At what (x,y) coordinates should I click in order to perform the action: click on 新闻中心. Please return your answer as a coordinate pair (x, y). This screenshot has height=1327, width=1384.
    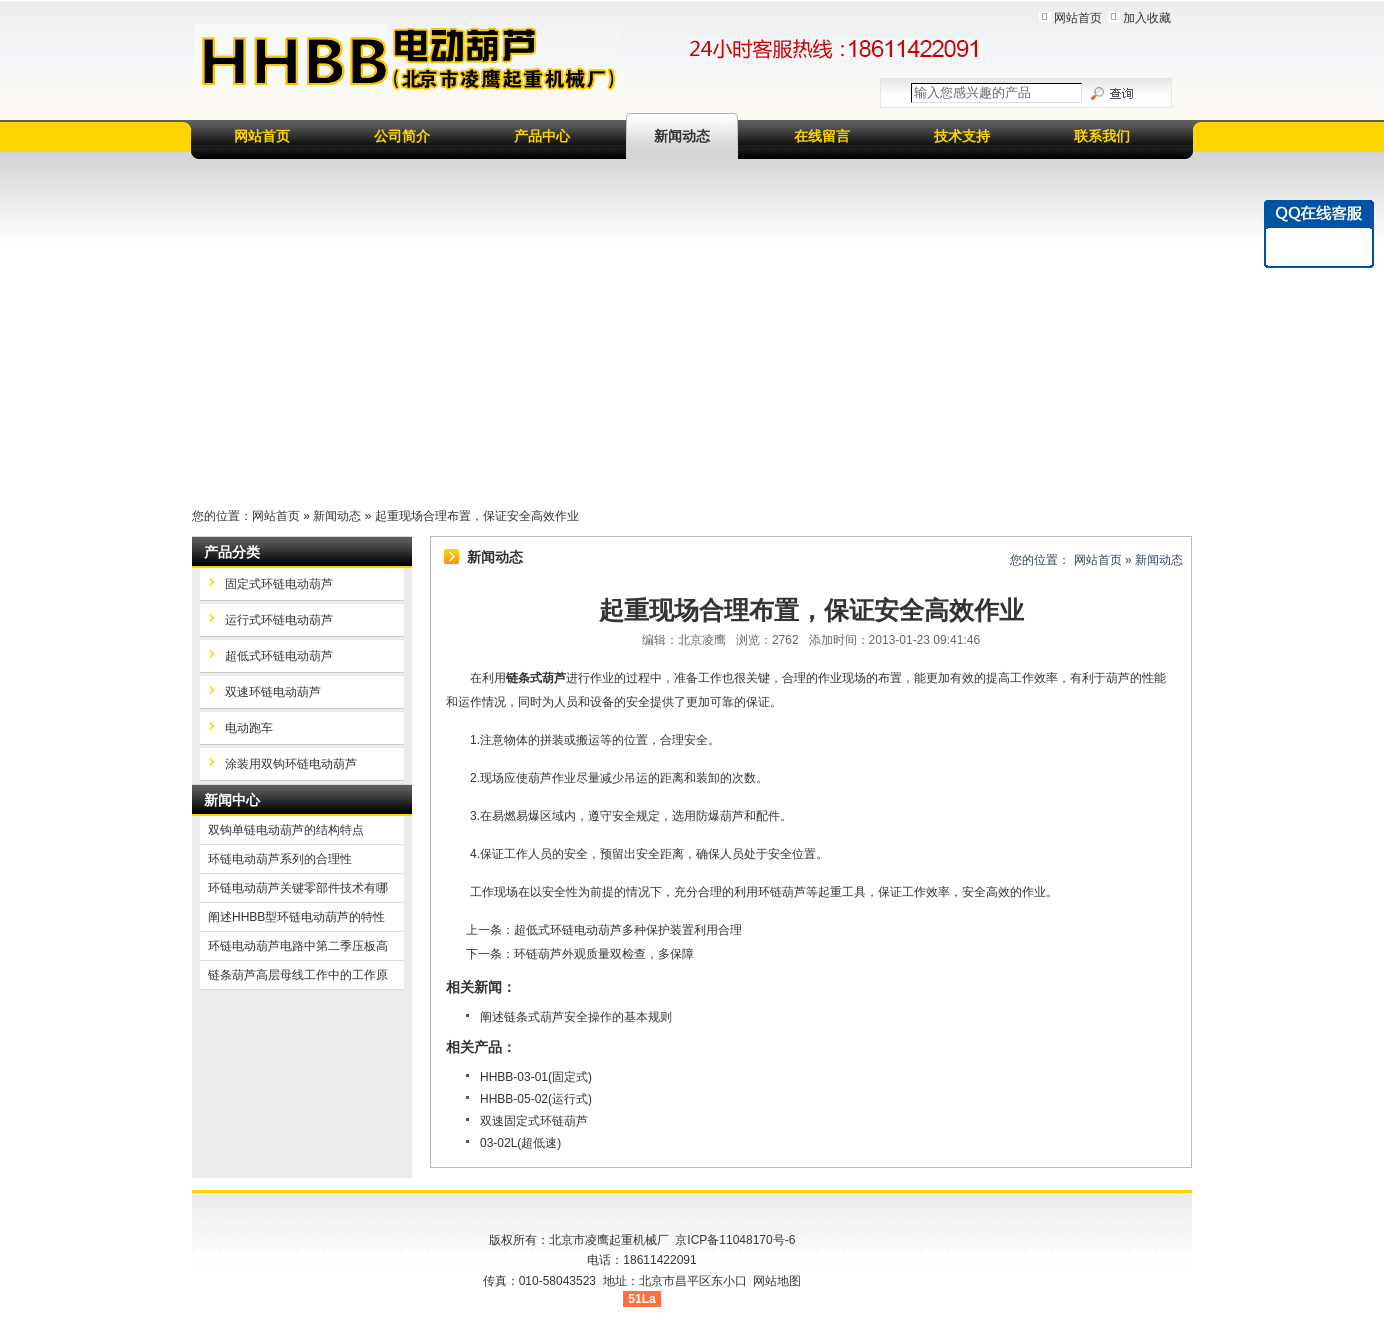
    Looking at the image, I should click on (232, 800).